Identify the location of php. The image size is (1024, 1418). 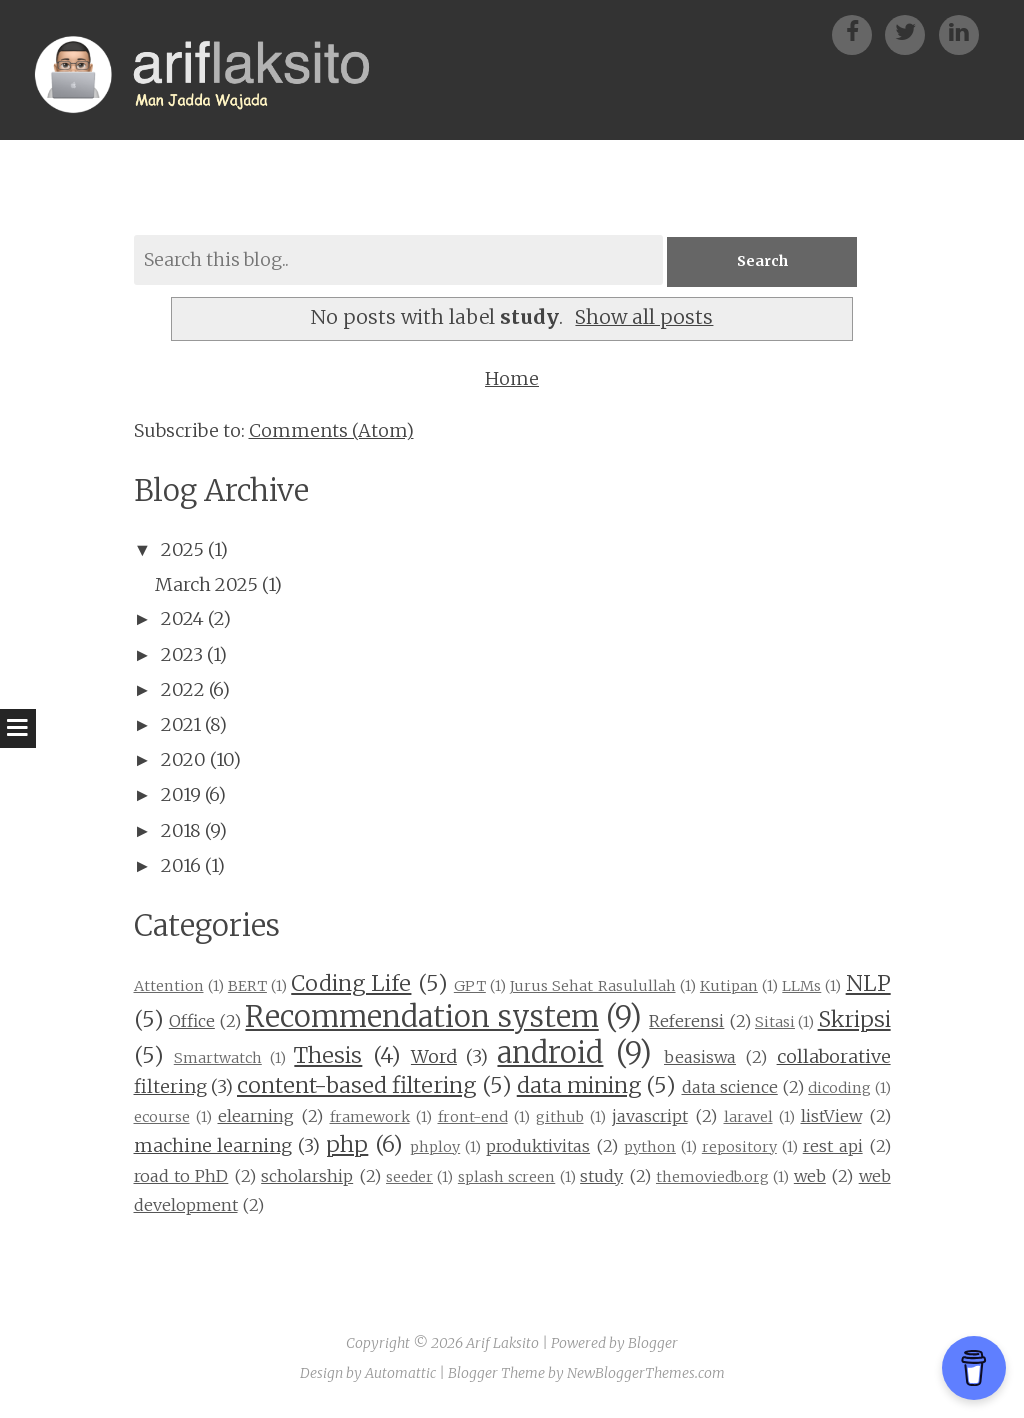
(347, 1144).